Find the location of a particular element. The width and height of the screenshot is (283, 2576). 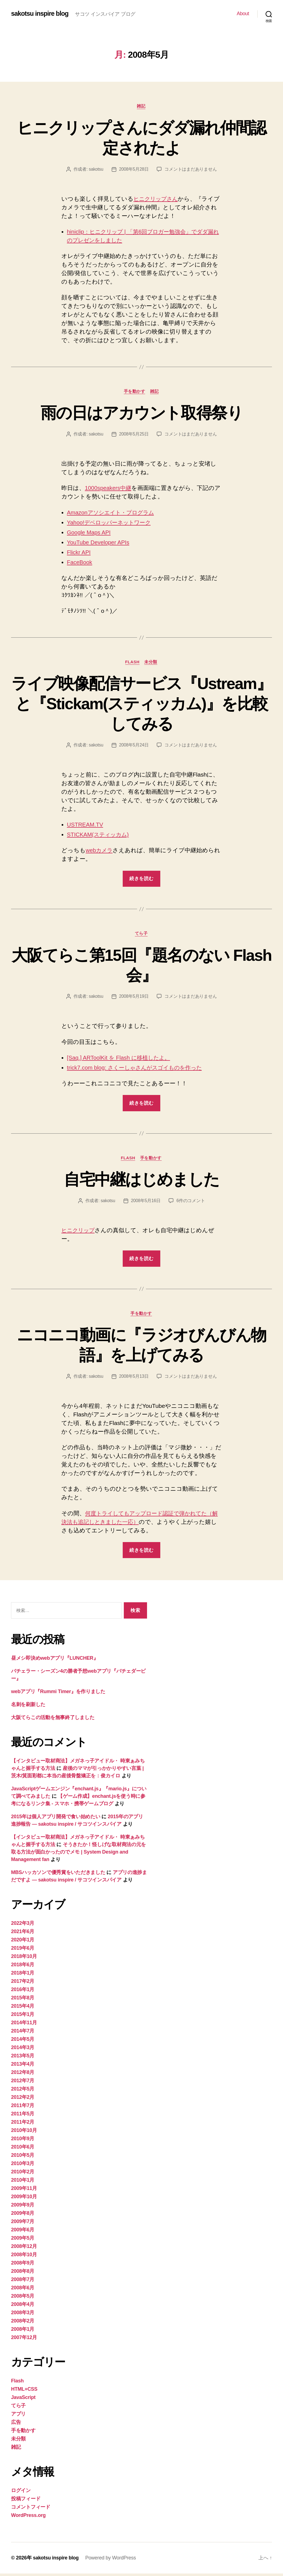

2008年5月 is located at coordinates (22, 2298).